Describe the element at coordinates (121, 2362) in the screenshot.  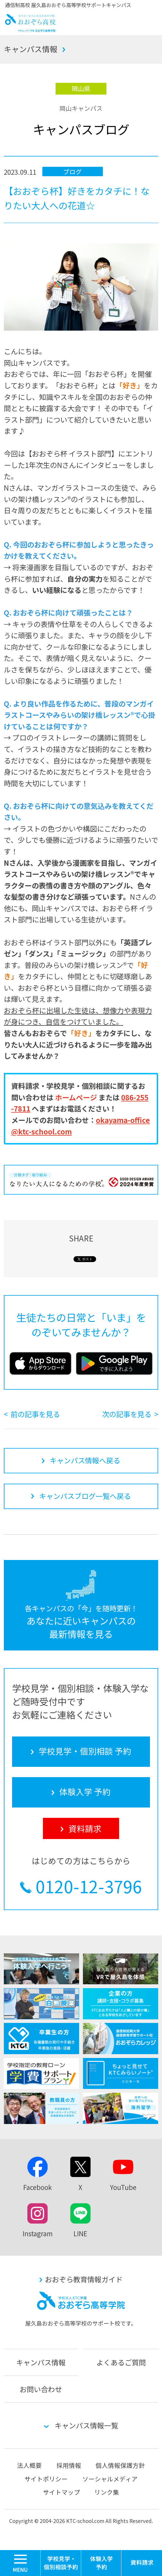
I see `よくあるご質問` at that location.